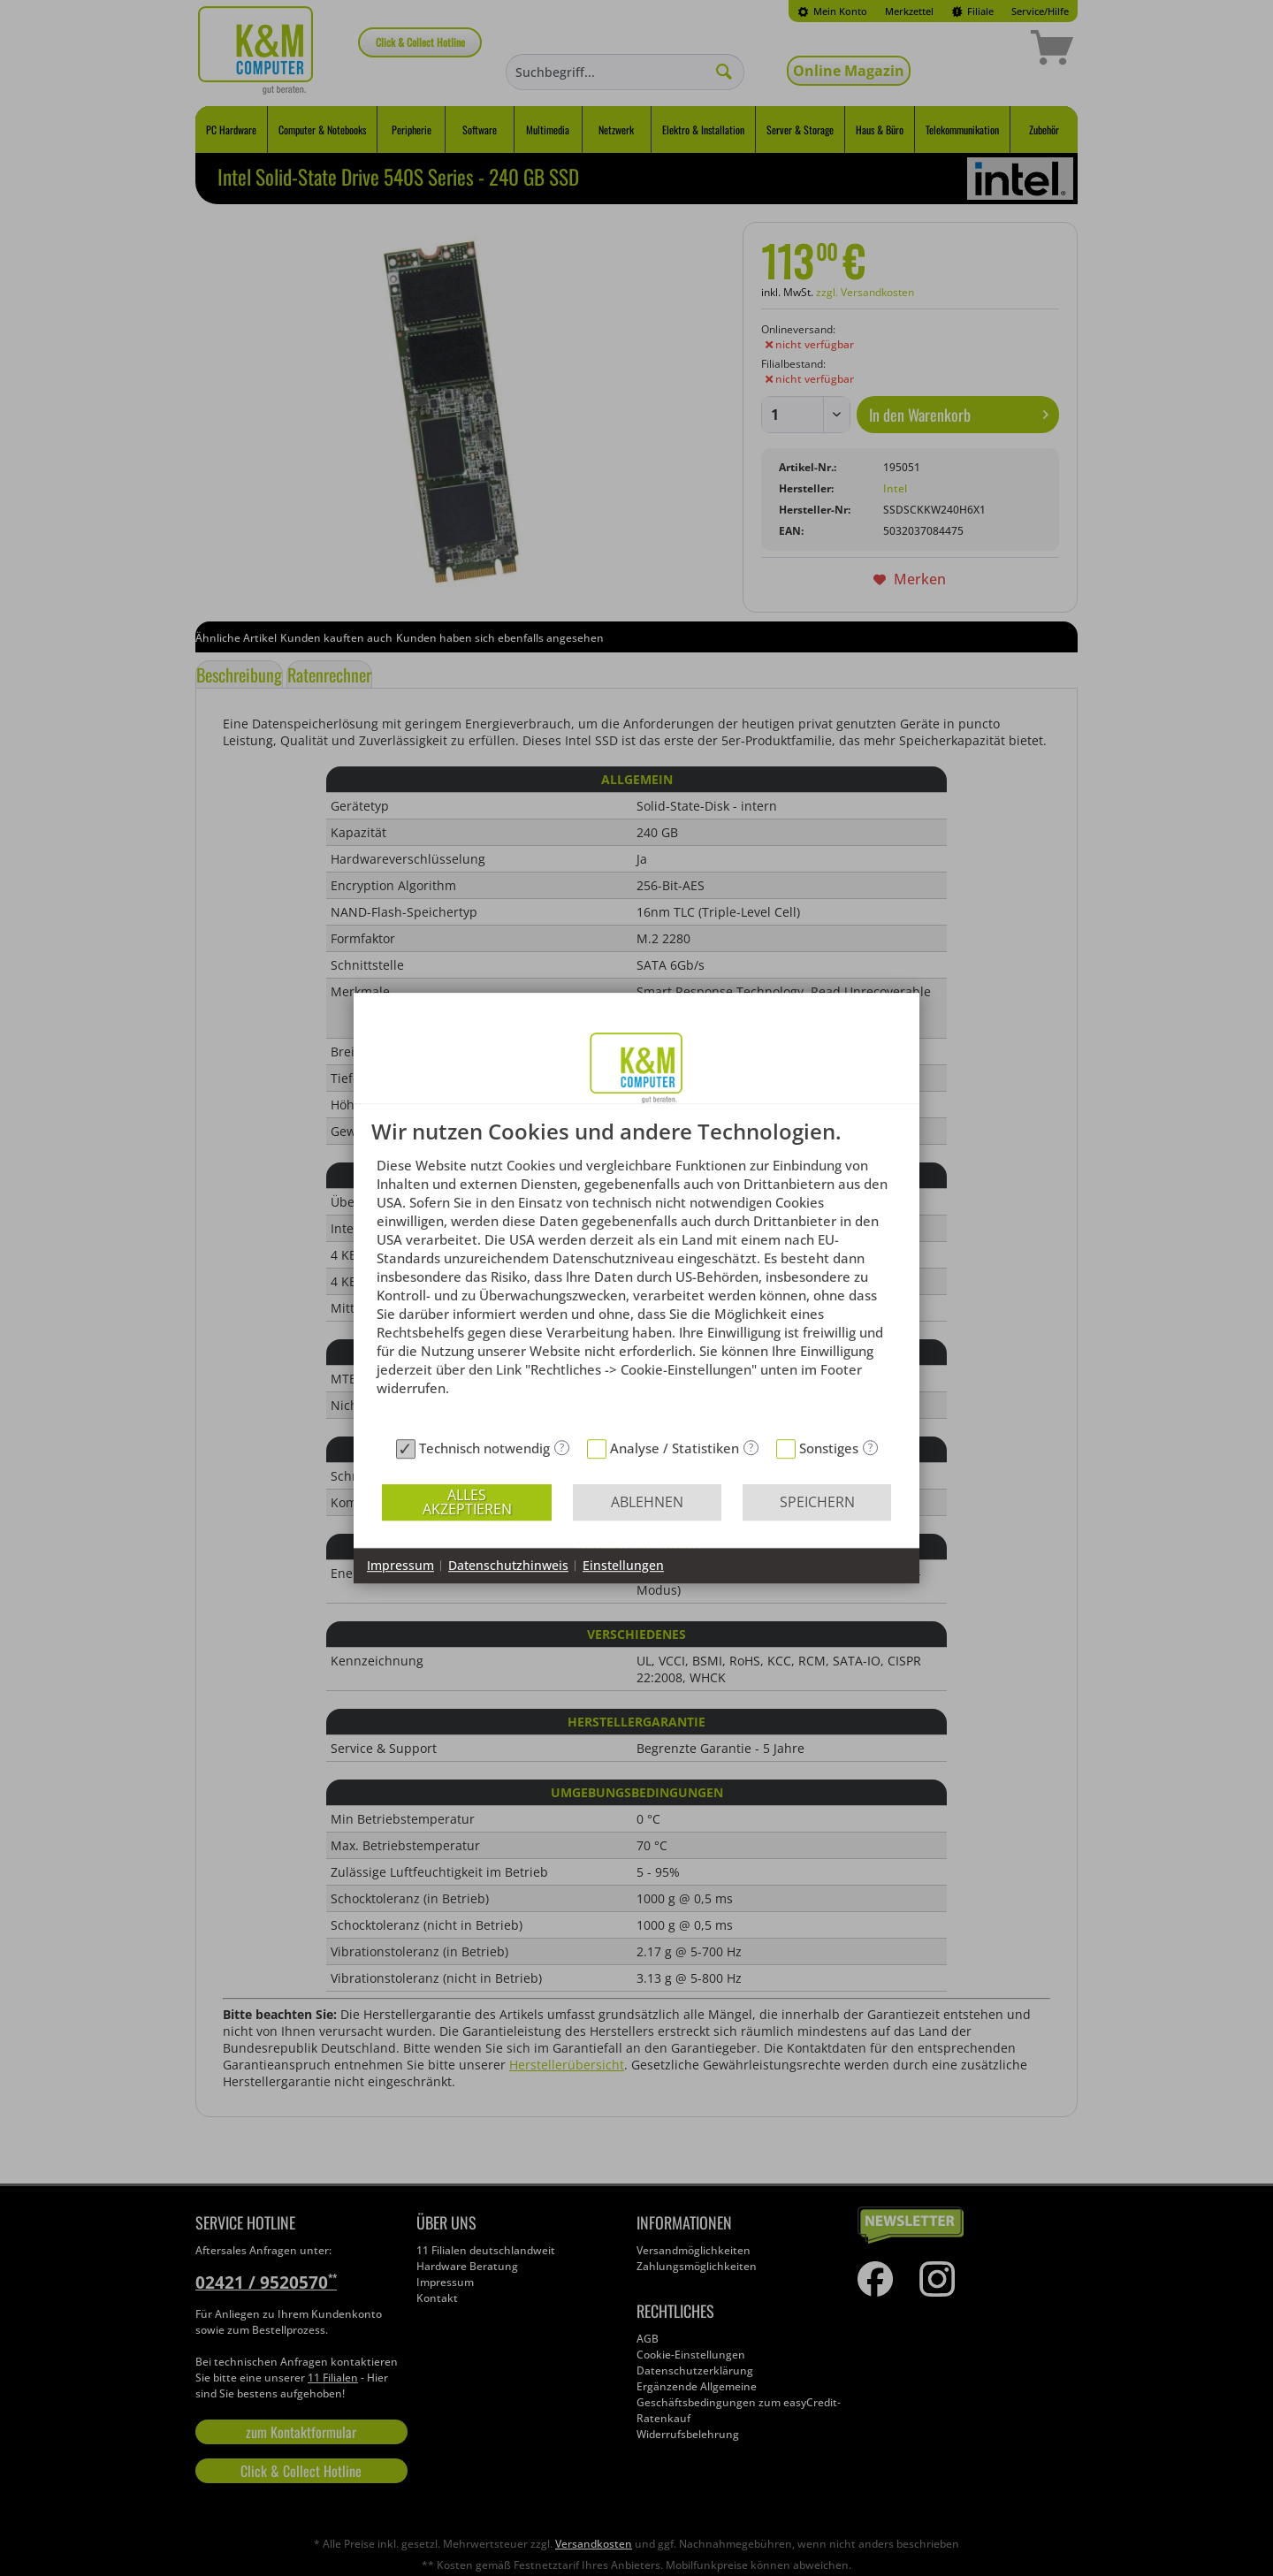 Image resolution: width=1273 pixels, height=2576 pixels. Describe the element at coordinates (647, 1502) in the screenshot. I see `Ablehnen` at that location.